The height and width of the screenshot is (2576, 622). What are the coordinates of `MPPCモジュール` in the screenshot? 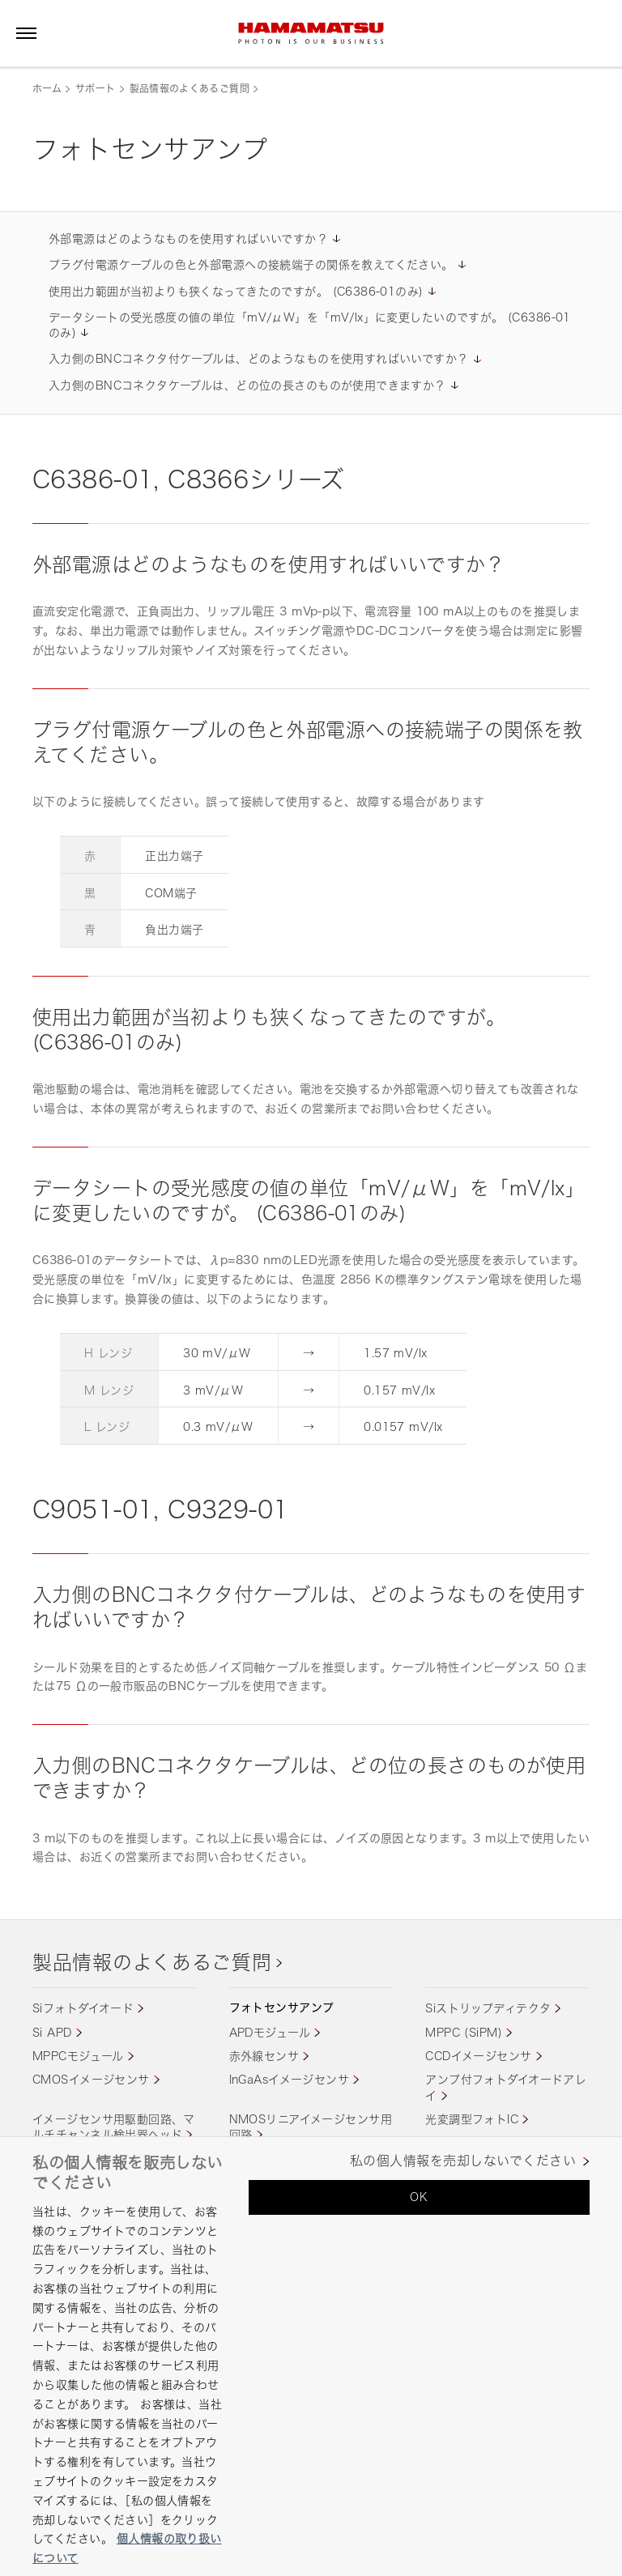 It's located at (78, 2056).